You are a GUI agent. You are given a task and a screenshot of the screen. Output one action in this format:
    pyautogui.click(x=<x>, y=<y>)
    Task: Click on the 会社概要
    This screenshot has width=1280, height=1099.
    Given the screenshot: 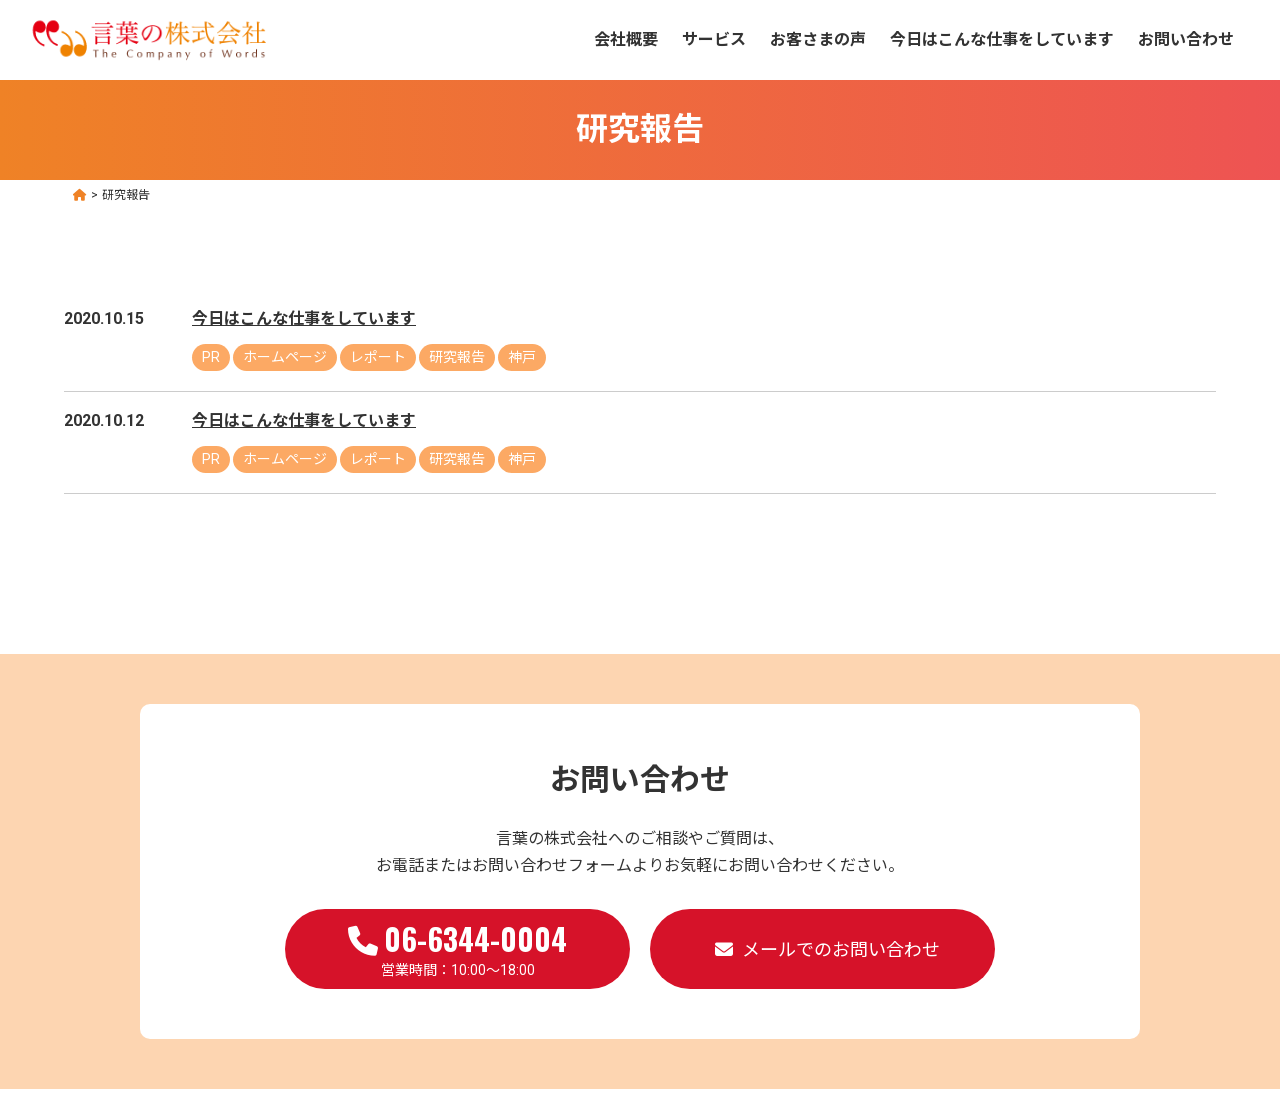 What is the action you would take?
    pyautogui.click(x=626, y=39)
    